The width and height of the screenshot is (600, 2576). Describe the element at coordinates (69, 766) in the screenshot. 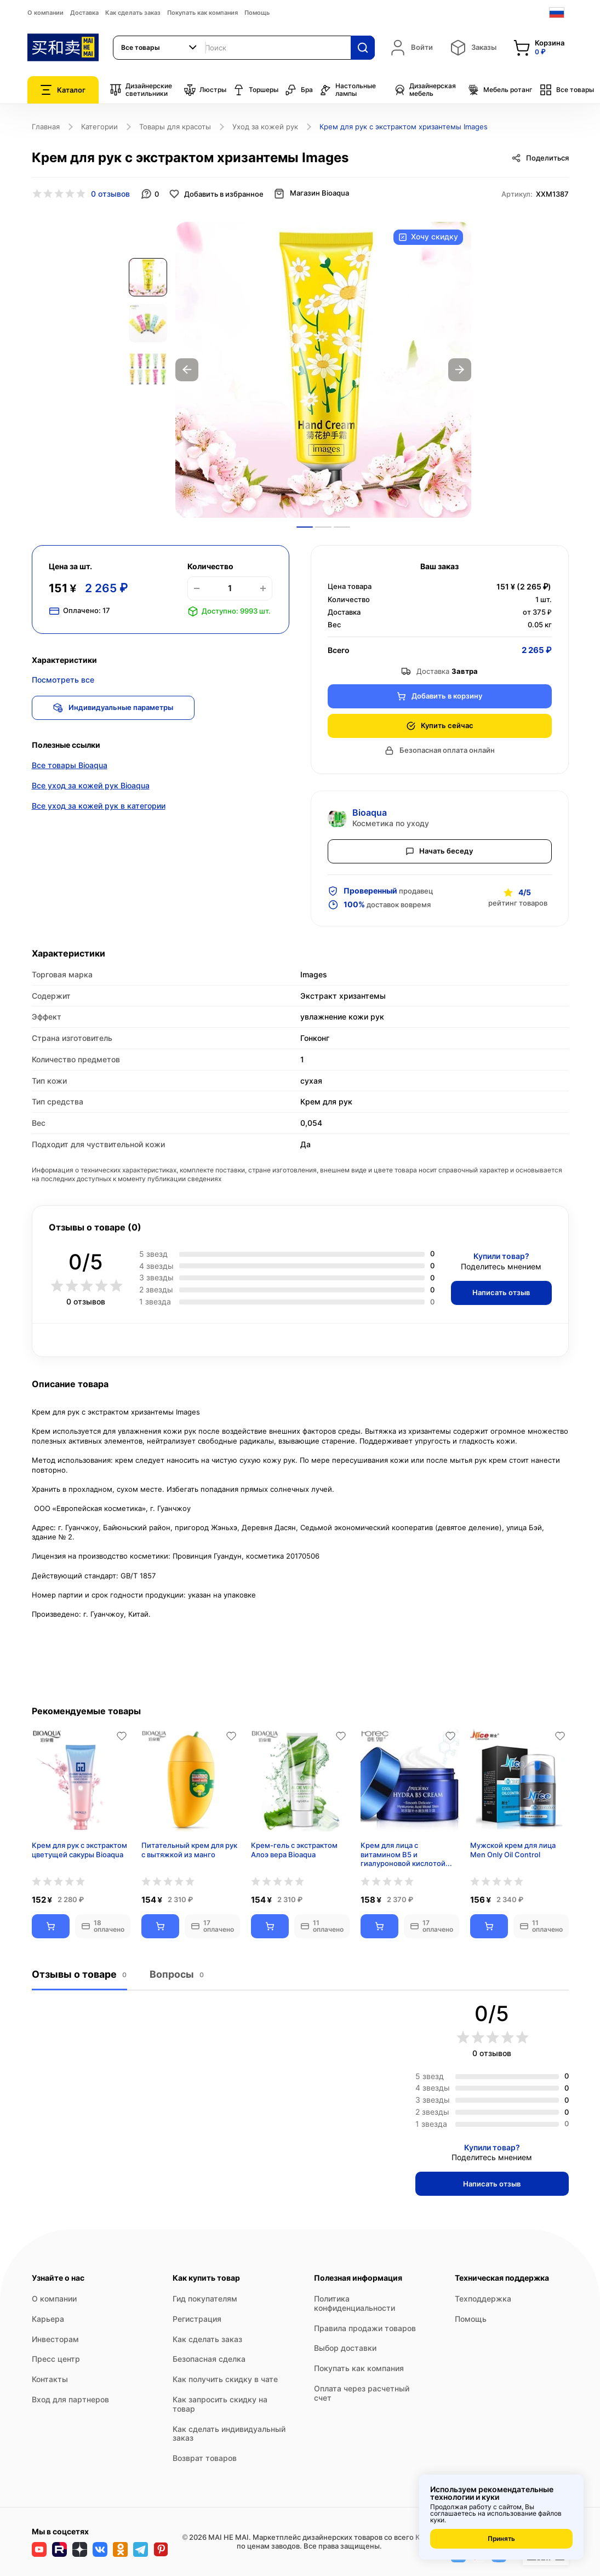

I see `Все товары Bioaqua` at that location.